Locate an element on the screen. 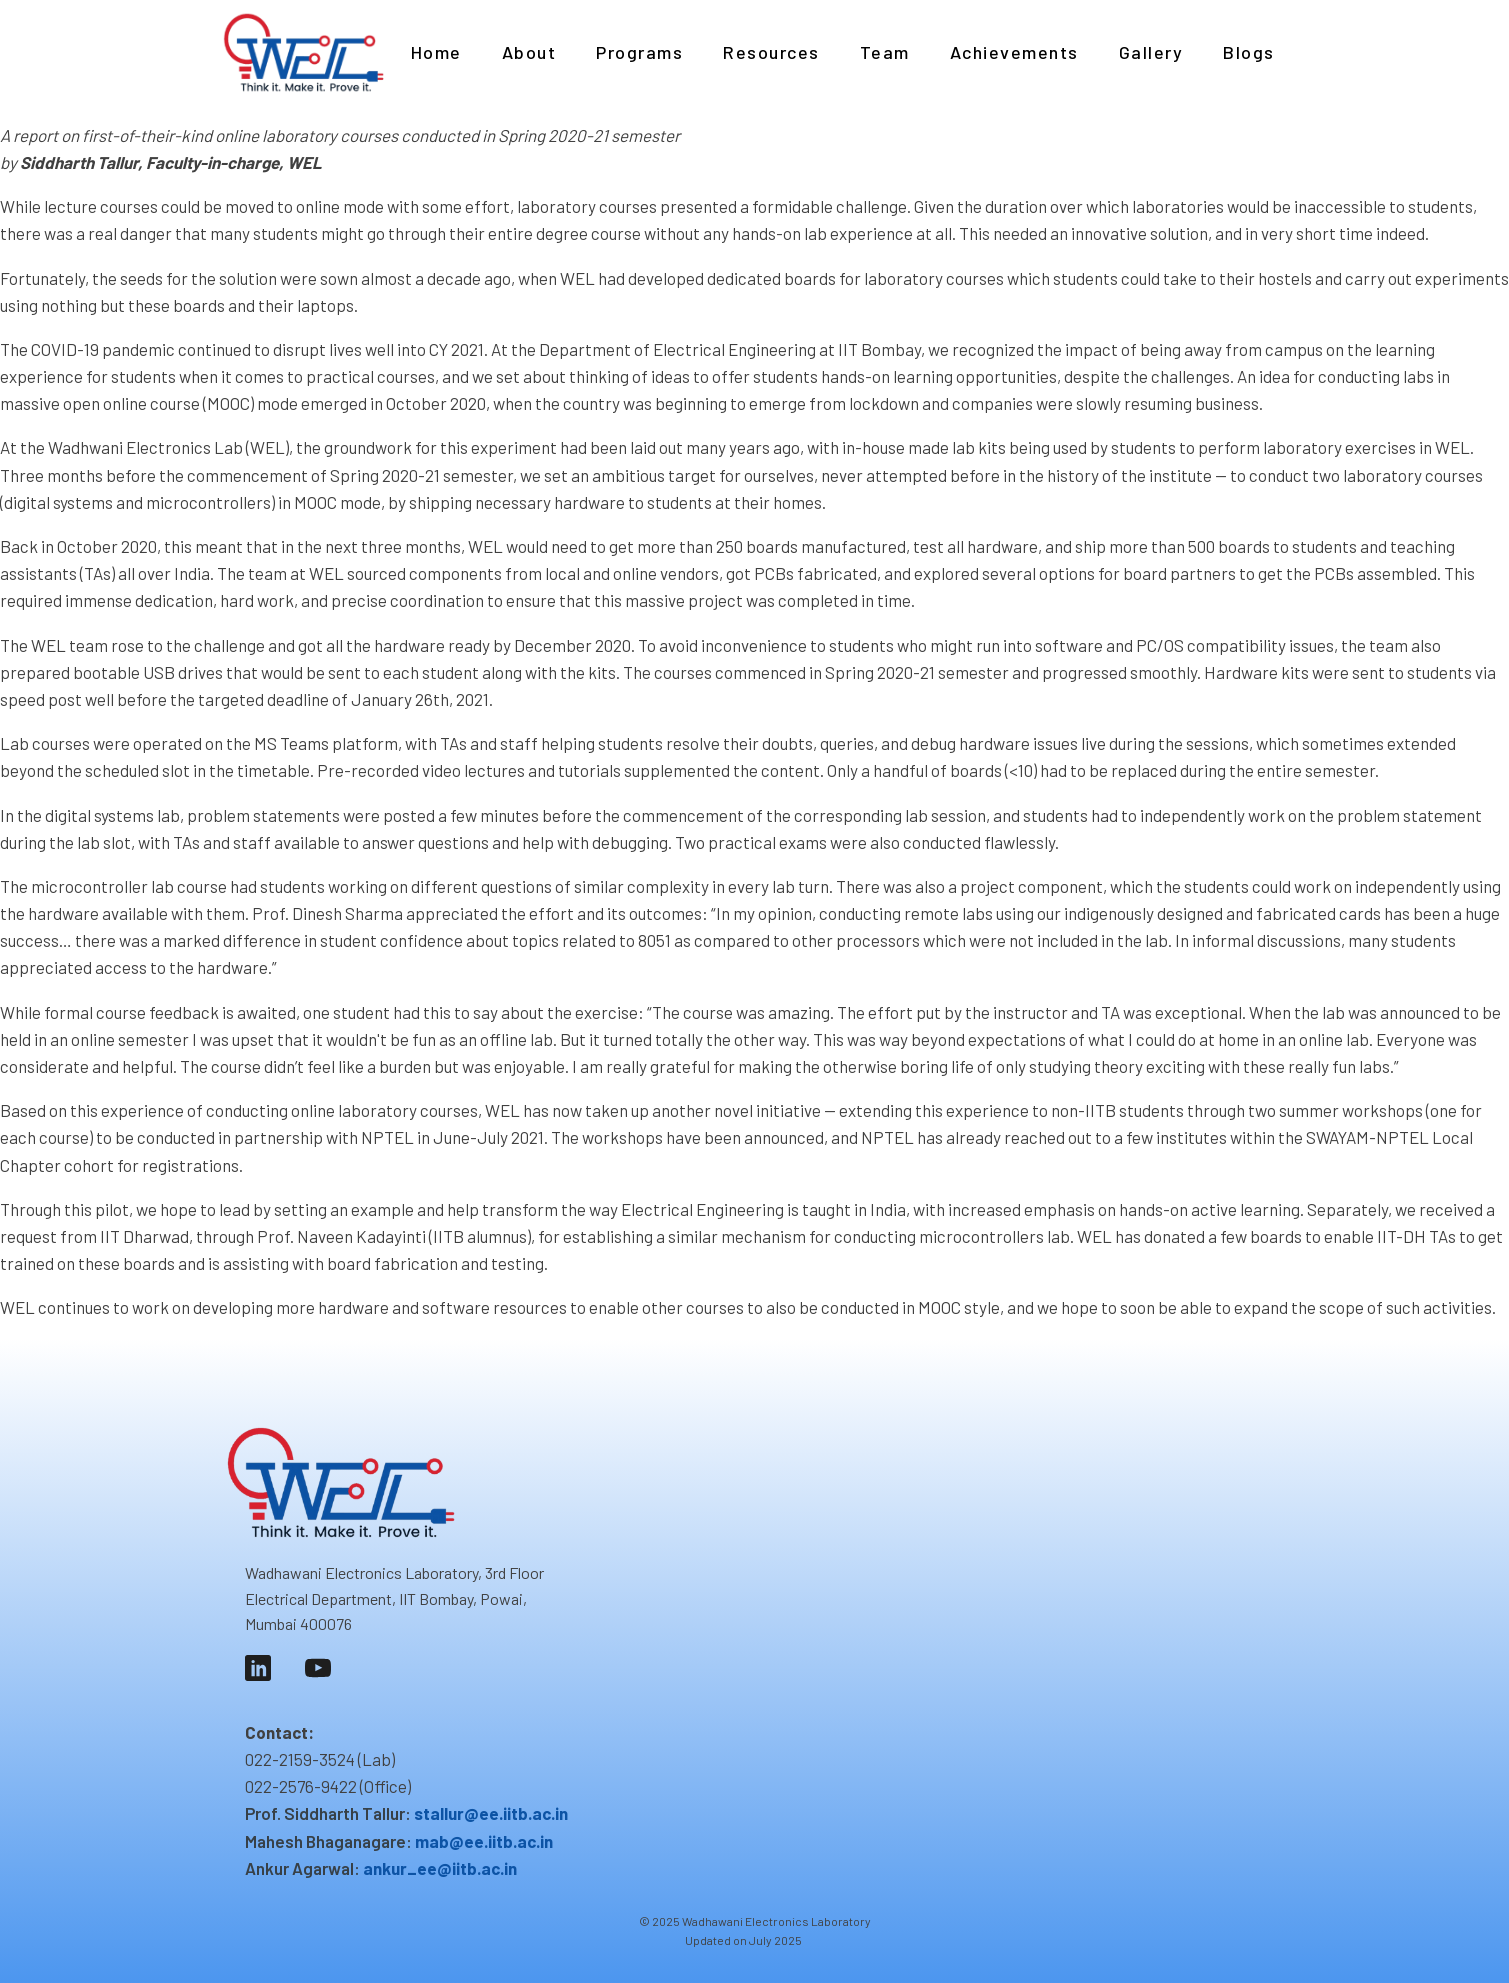 The width and height of the screenshot is (1509, 1983). Home is located at coordinates (436, 52).